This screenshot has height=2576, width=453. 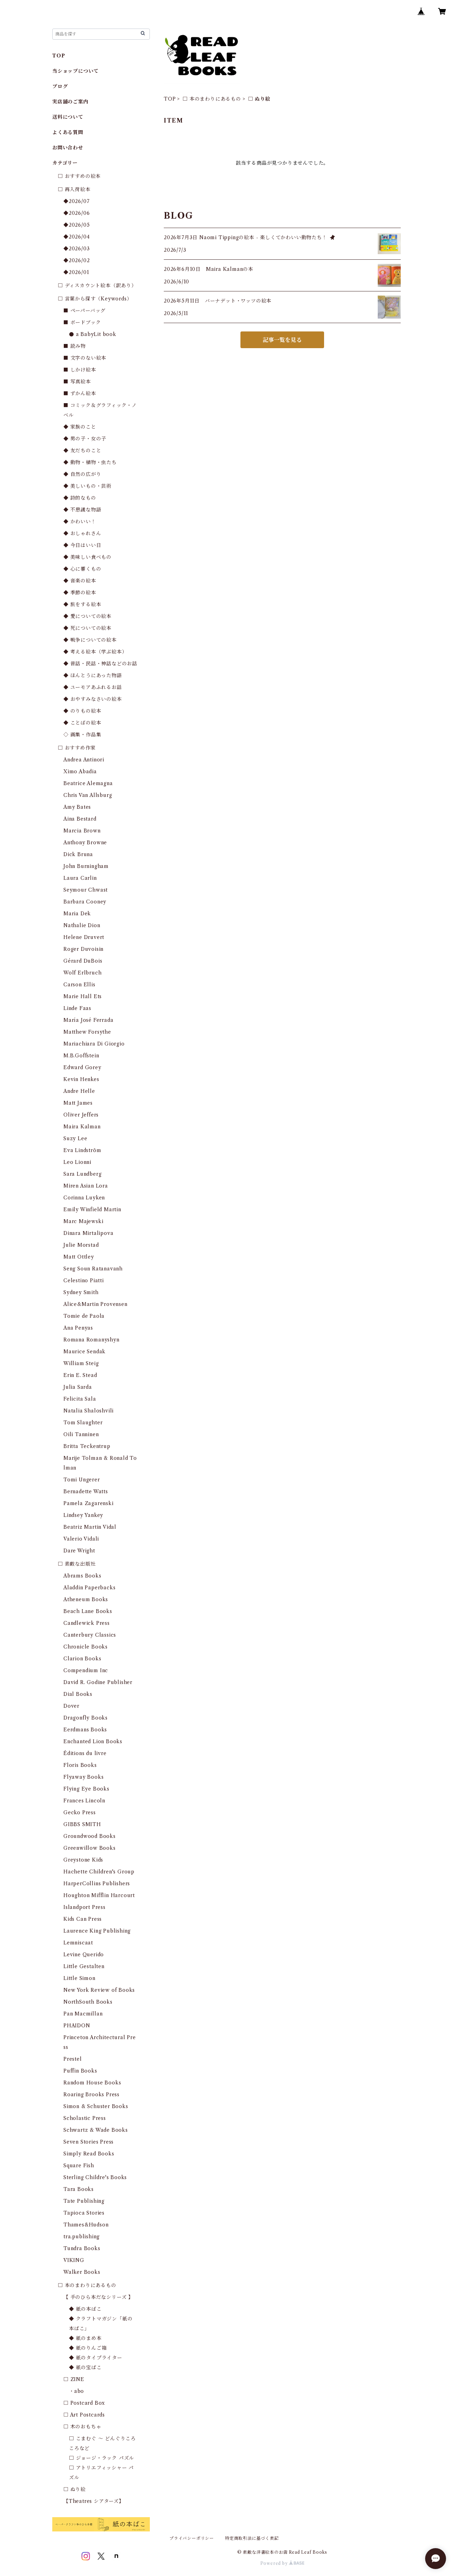 What do you see at coordinates (82, 569) in the screenshot?
I see `◆ 心に響くもの` at bounding box center [82, 569].